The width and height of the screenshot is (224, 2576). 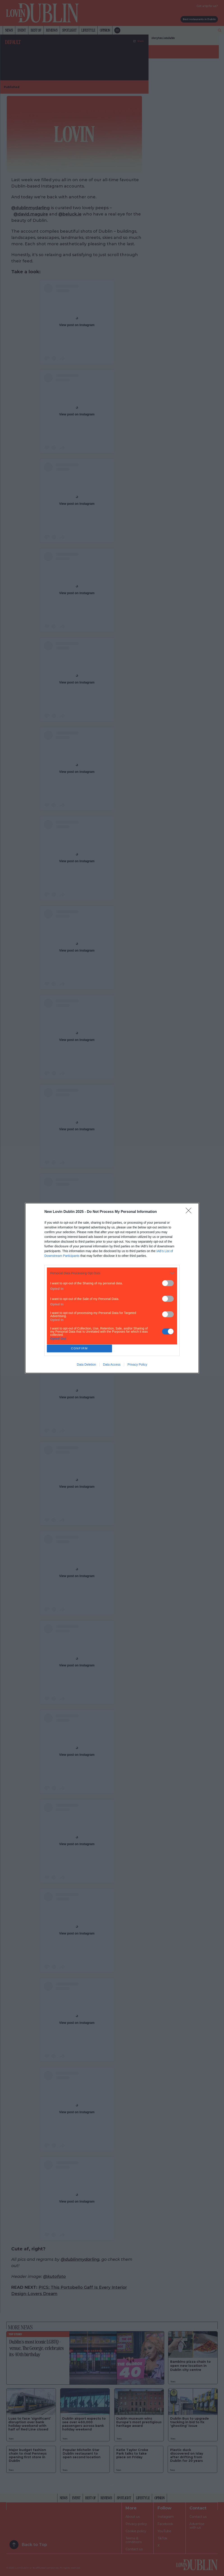 What do you see at coordinates (86, 1364) in the screenshot?
I see `Data Deletion` at bounding box center [86, 1364].